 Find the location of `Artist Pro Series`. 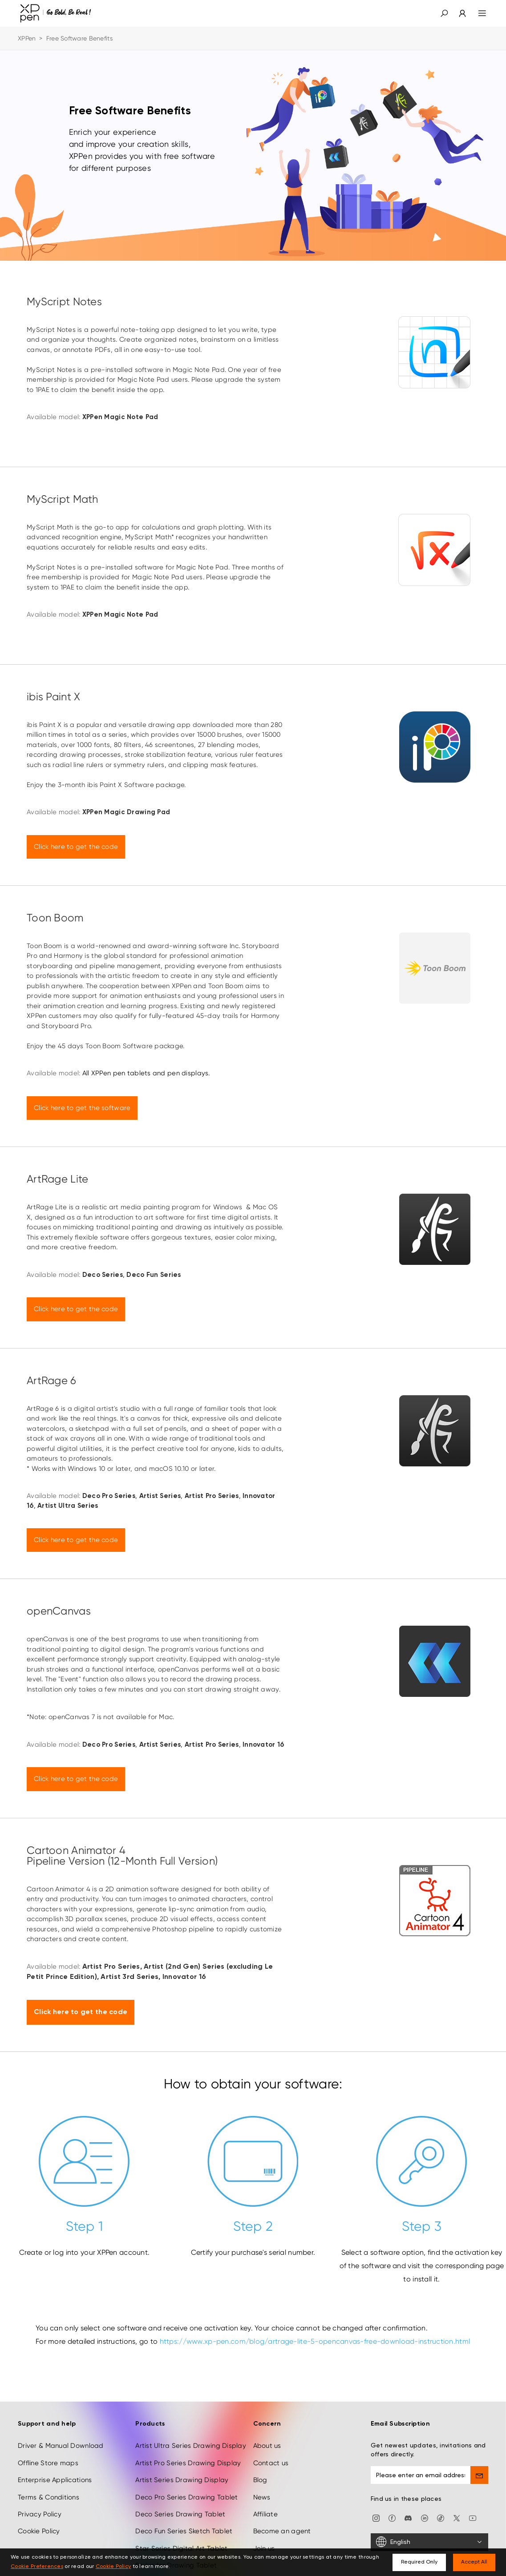

Artist Pro Series is located at coordinates (111, 1966).